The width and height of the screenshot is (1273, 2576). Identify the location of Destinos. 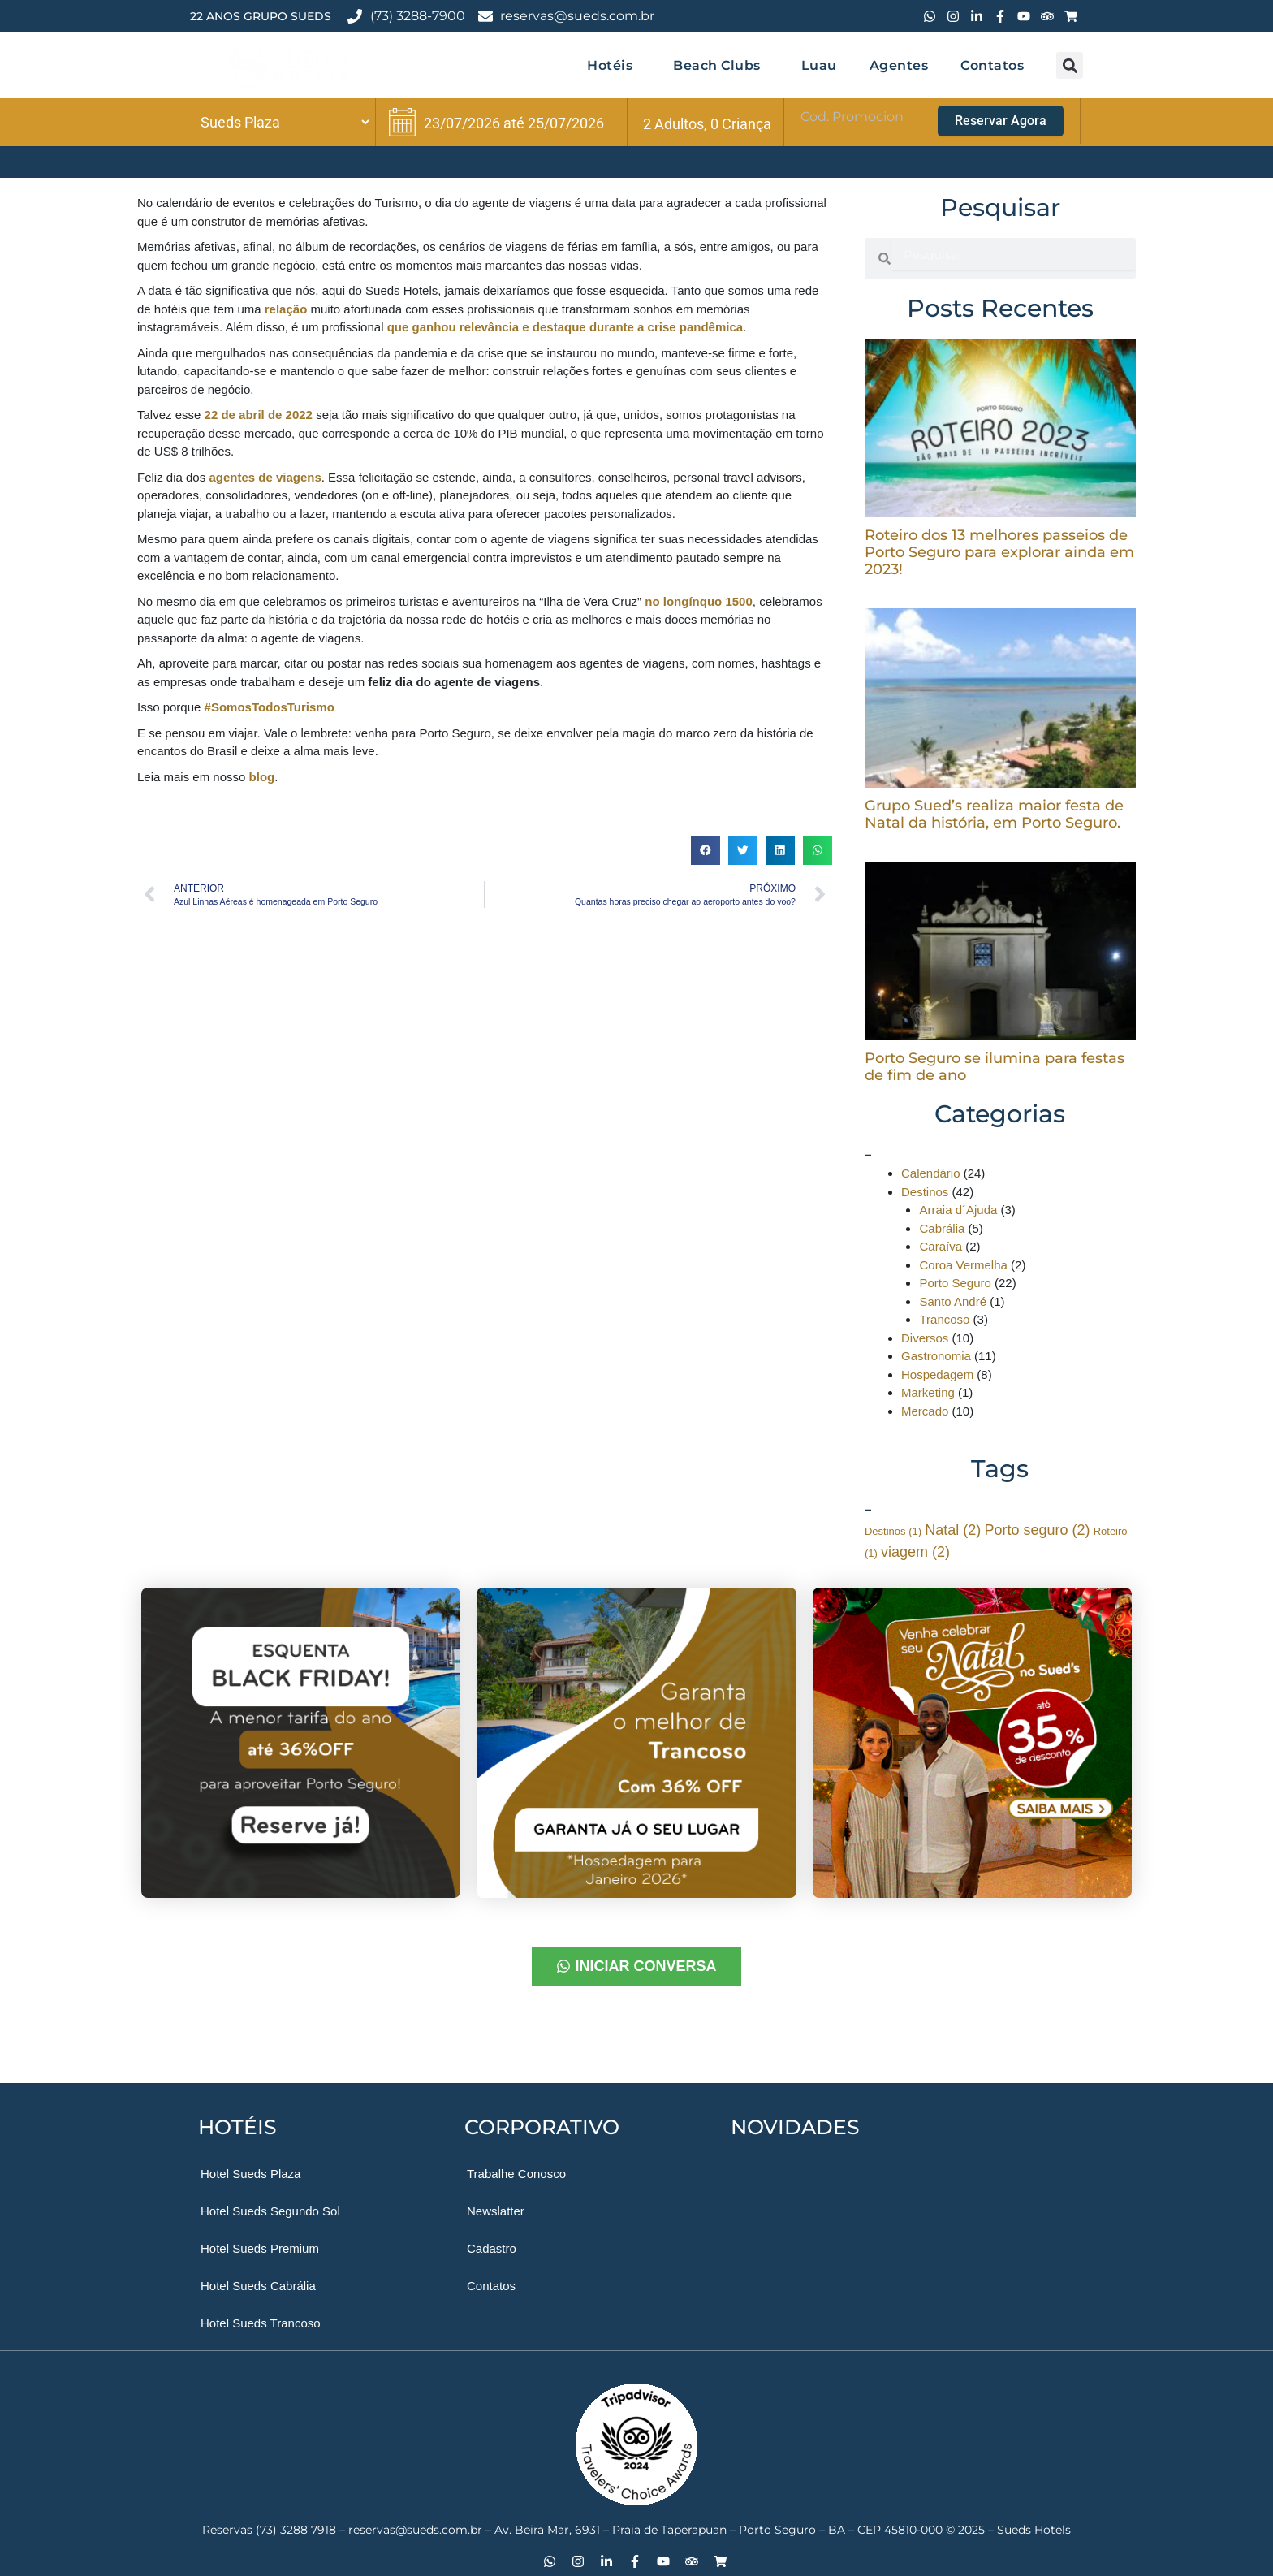
(924, 1192).